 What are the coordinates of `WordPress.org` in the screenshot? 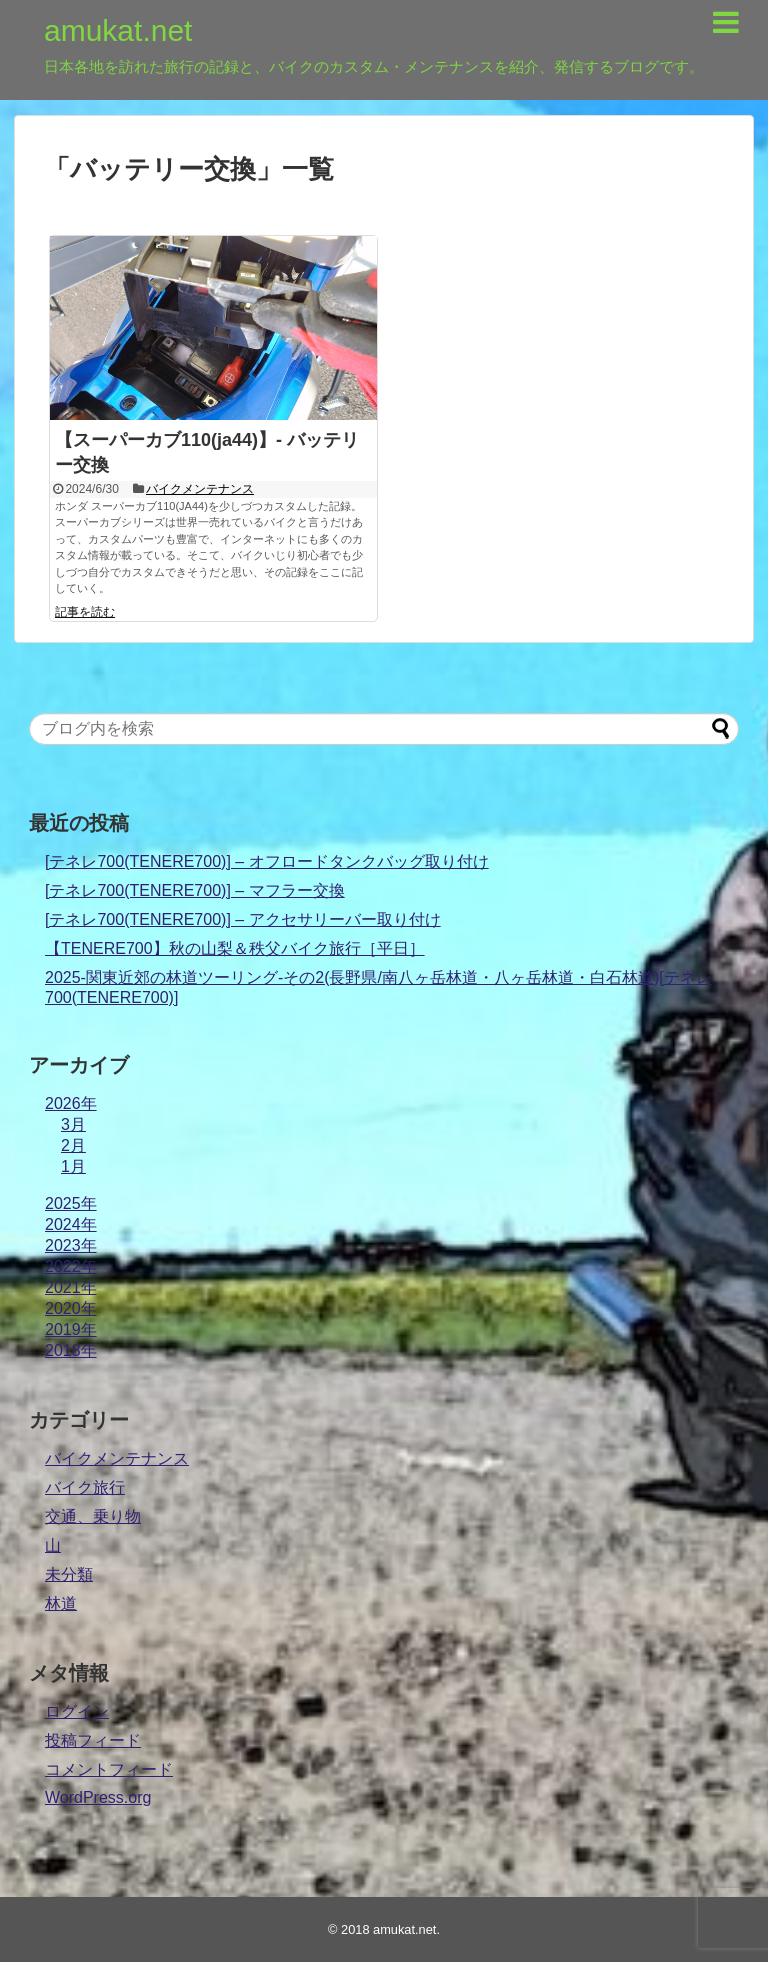 It's located at (98, 1797).